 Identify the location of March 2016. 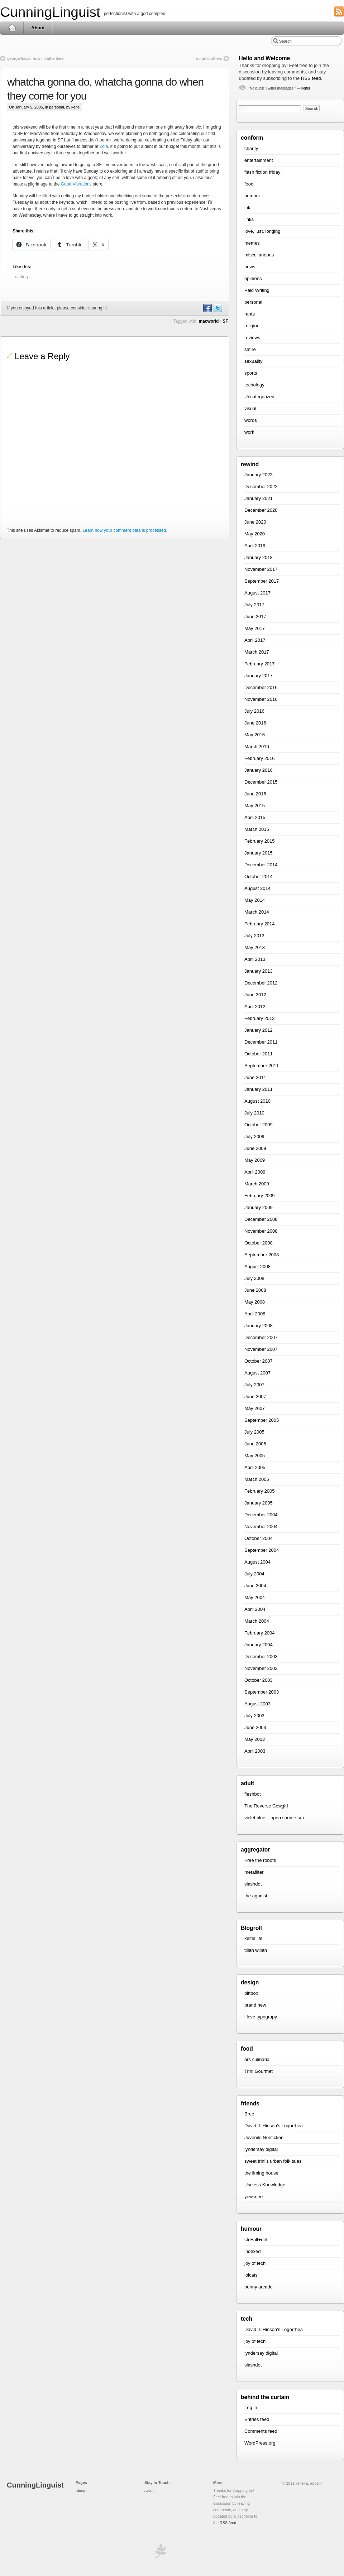
(256, 746).